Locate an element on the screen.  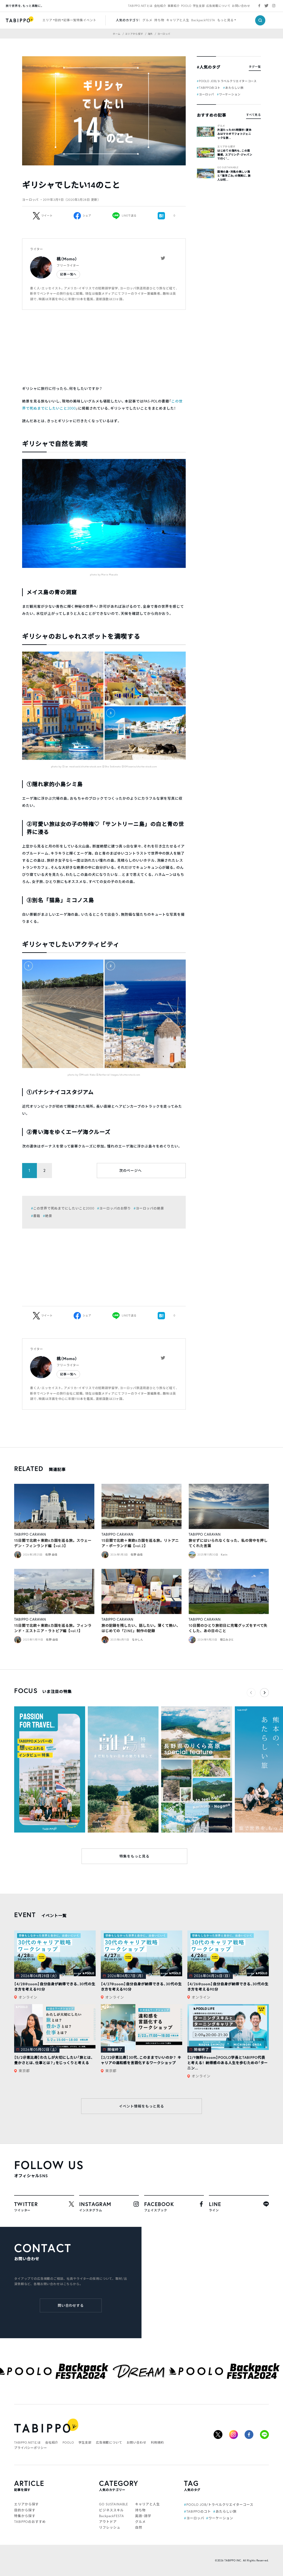
ワーケーション is located at coordinates (229, 94).